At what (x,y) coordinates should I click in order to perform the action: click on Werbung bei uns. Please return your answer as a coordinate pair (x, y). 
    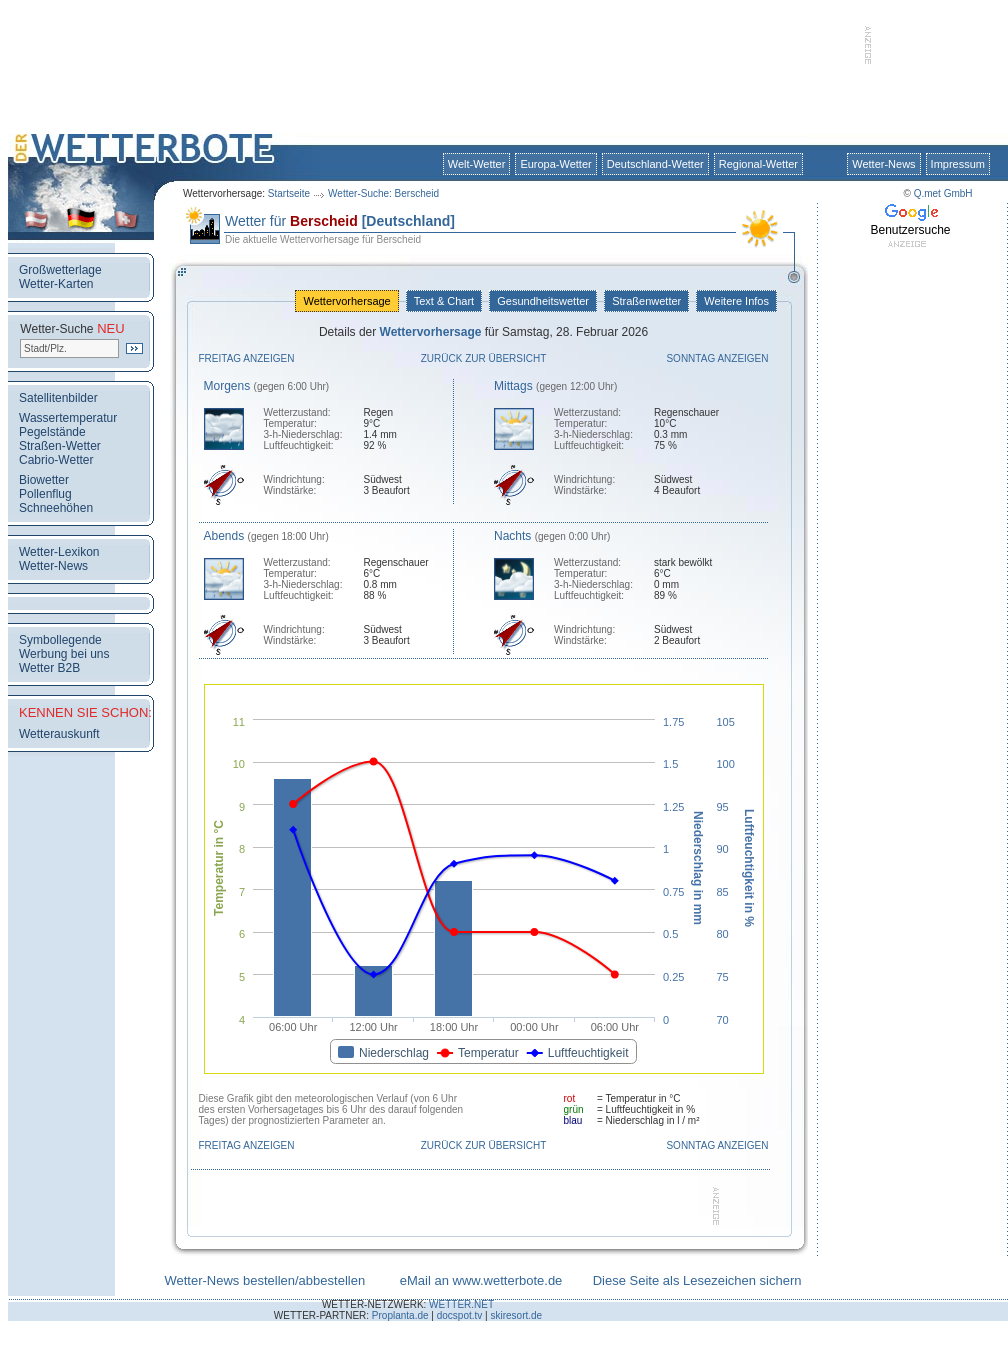
    Looking at the image, I should click on (64, 654).